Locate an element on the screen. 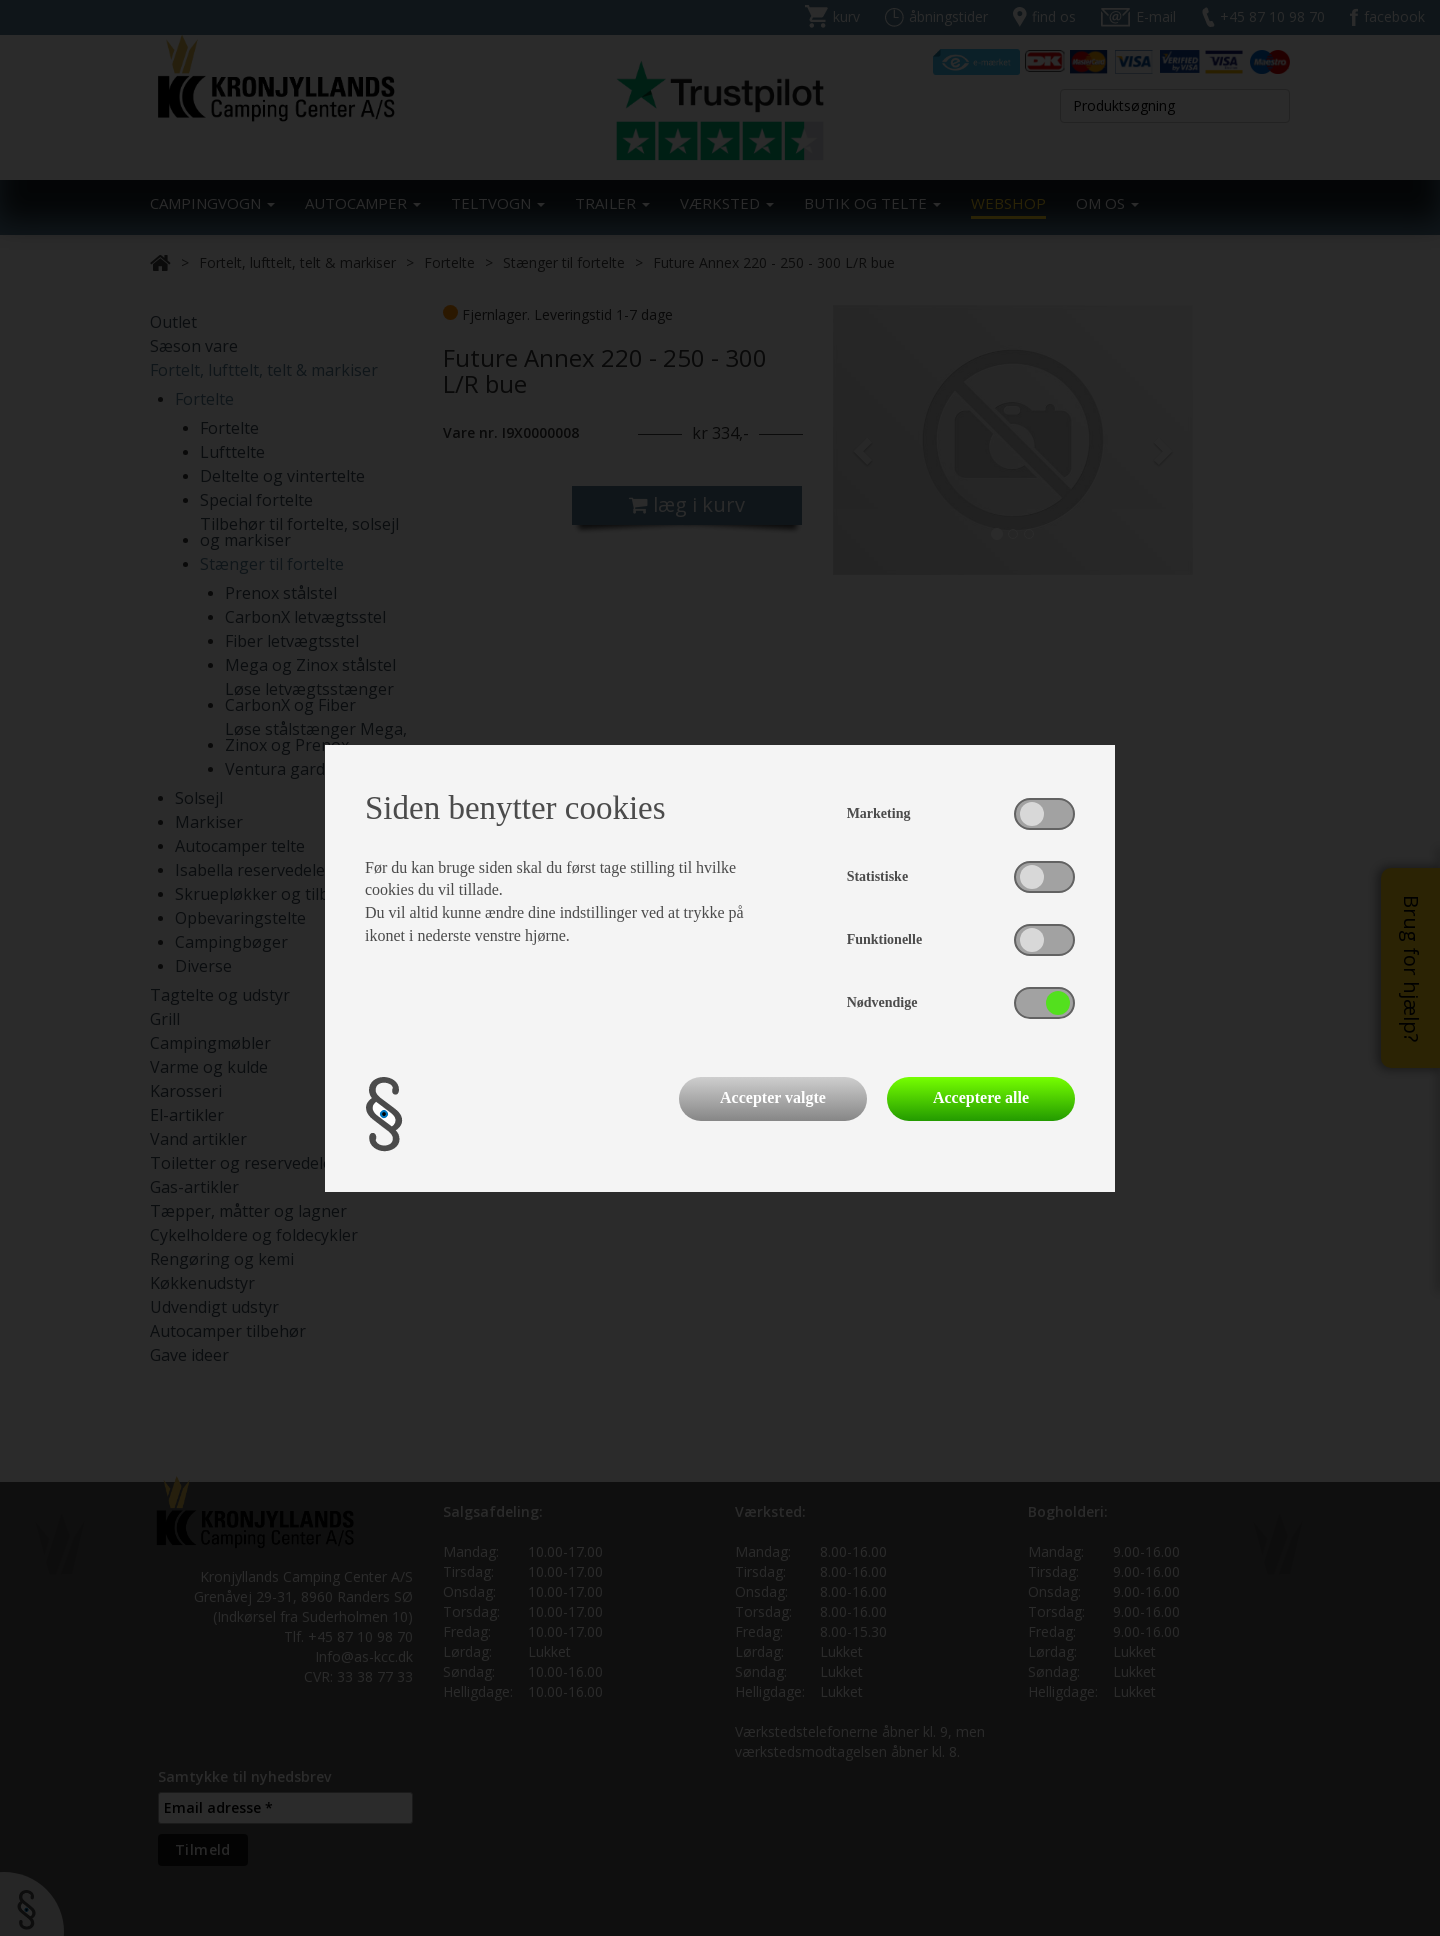  Nødvendige is located at coordinates (882, 1002).